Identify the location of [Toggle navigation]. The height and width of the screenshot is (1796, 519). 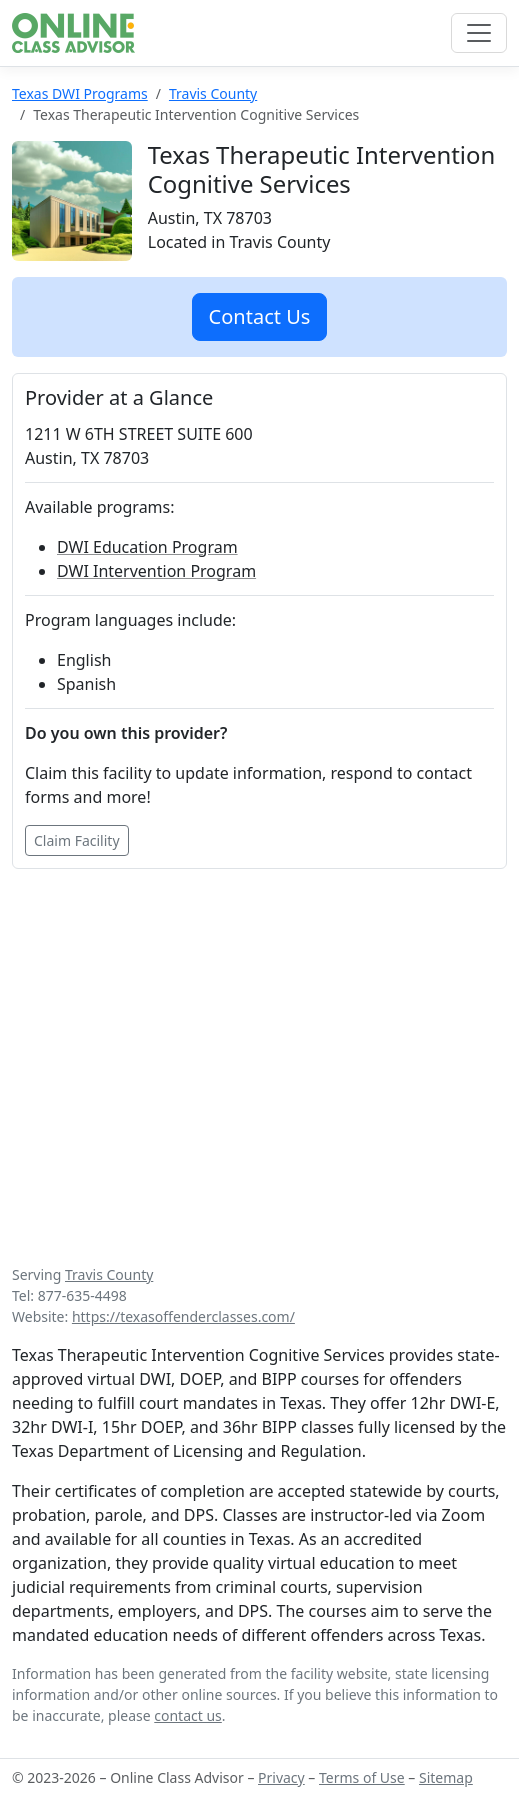
(479, 33).